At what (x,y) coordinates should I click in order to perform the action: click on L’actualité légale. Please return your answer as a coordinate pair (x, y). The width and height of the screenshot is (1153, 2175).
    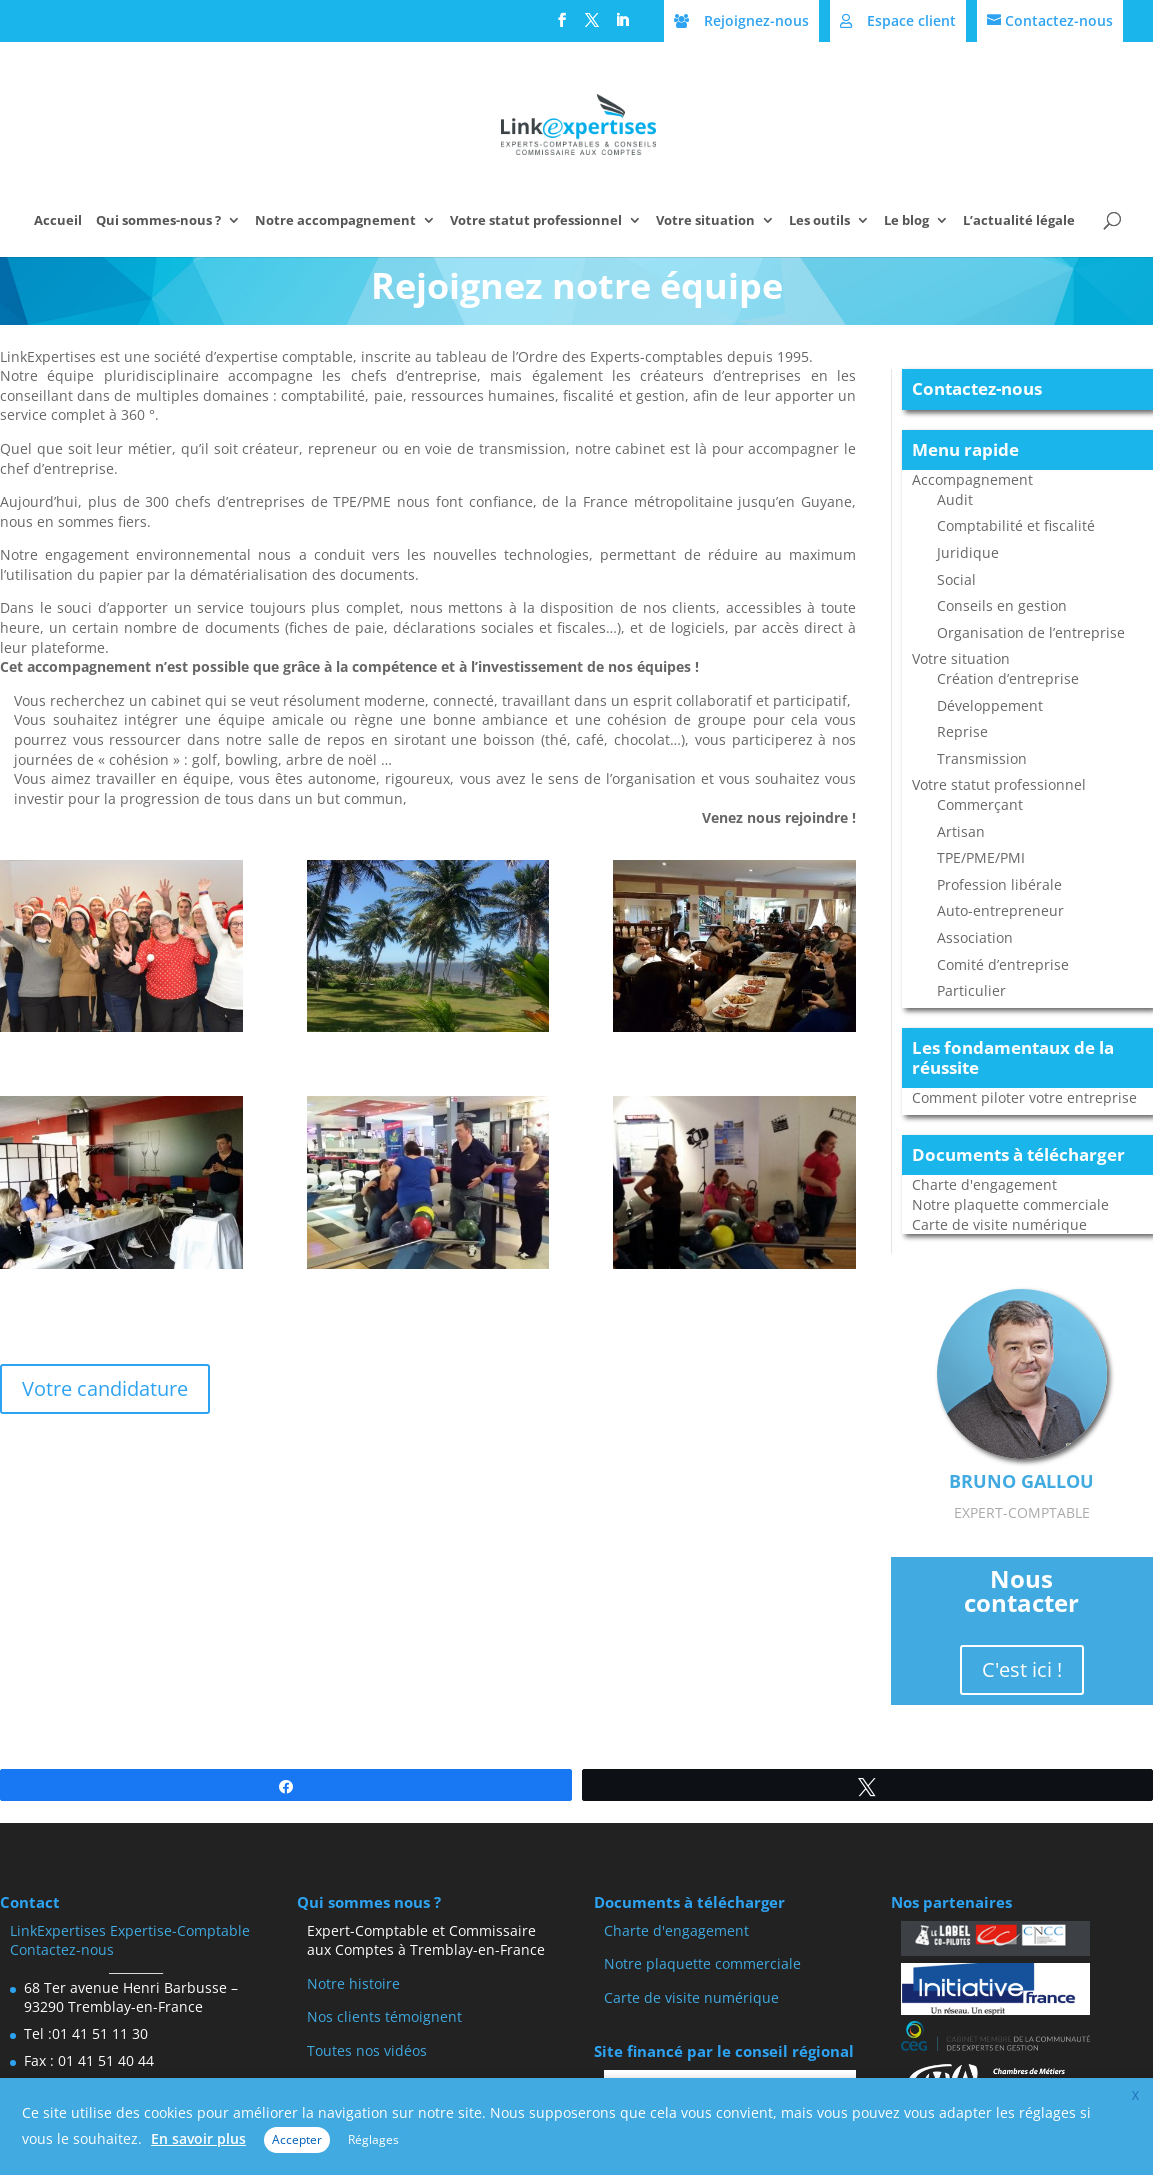
    Looking at the image, I should click on (1019, 221).